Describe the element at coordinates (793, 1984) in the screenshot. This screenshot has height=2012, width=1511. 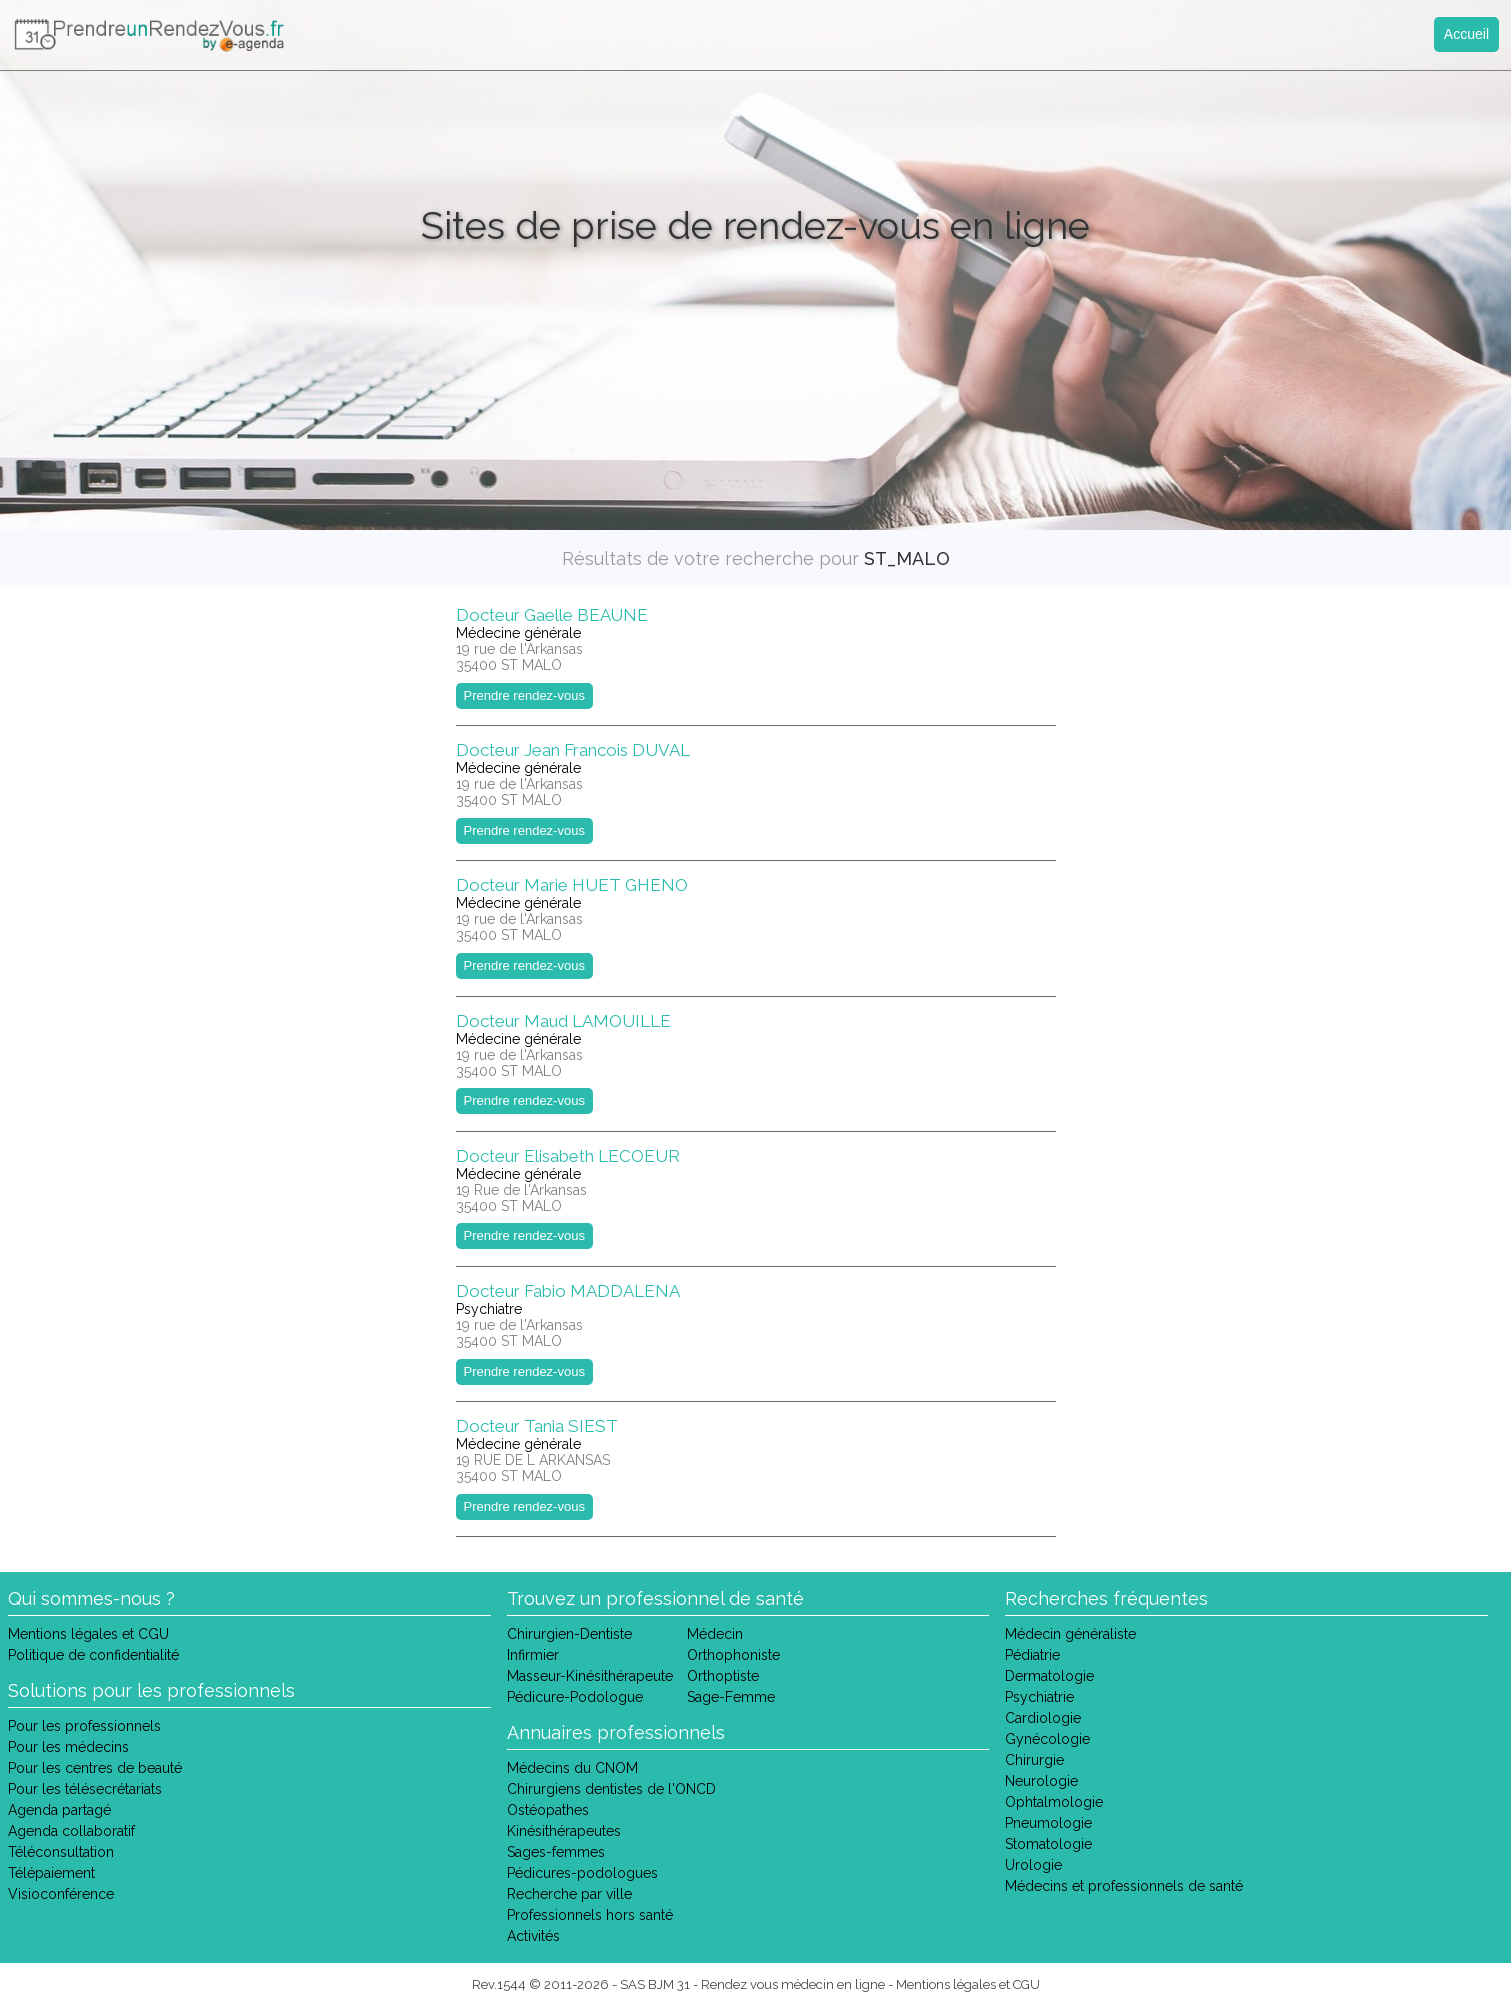
I see `Rendez vous médecin en ligne` at that location.